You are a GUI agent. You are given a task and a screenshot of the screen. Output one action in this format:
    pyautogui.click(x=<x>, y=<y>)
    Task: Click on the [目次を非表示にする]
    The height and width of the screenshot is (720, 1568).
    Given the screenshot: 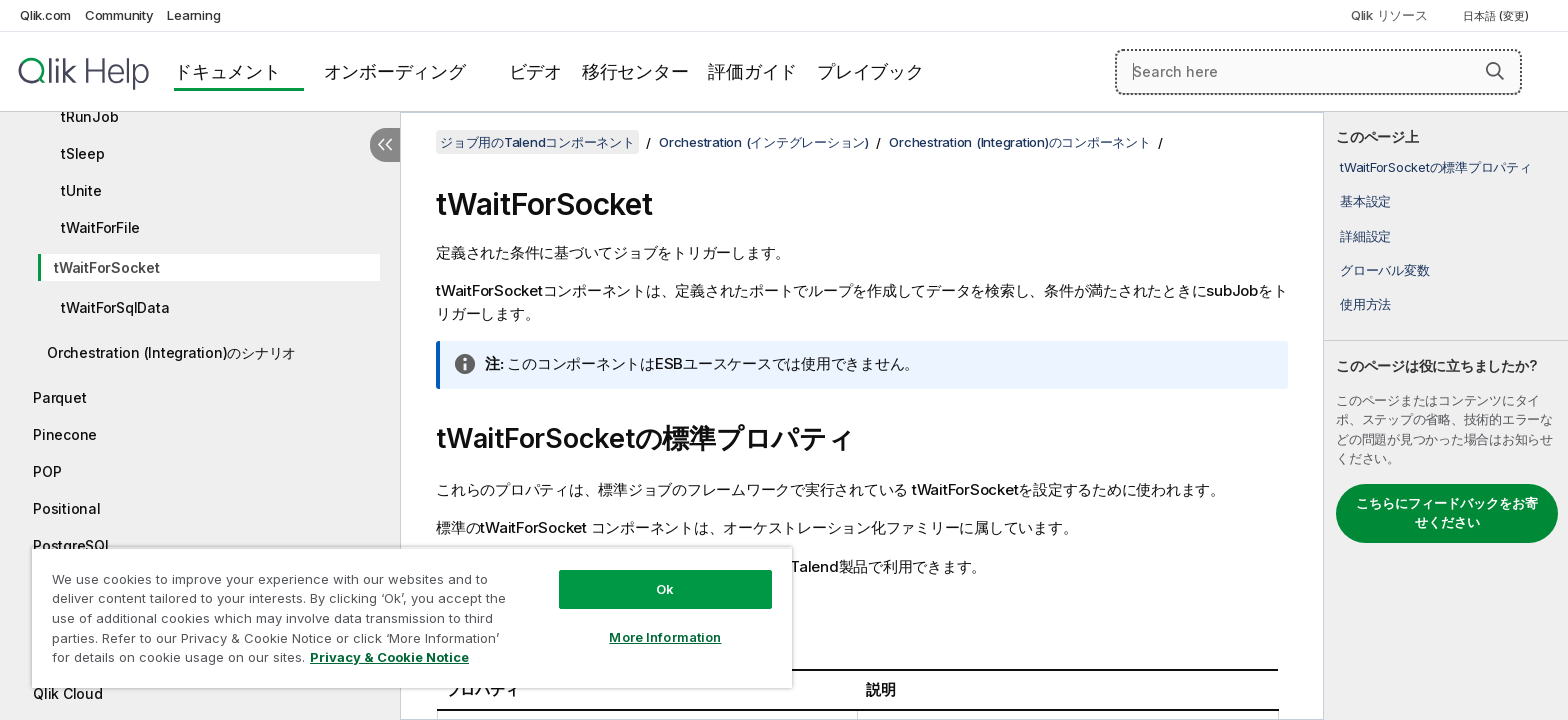 What is the action you would take?
    pyautogui.click(x=385, y=145)
    